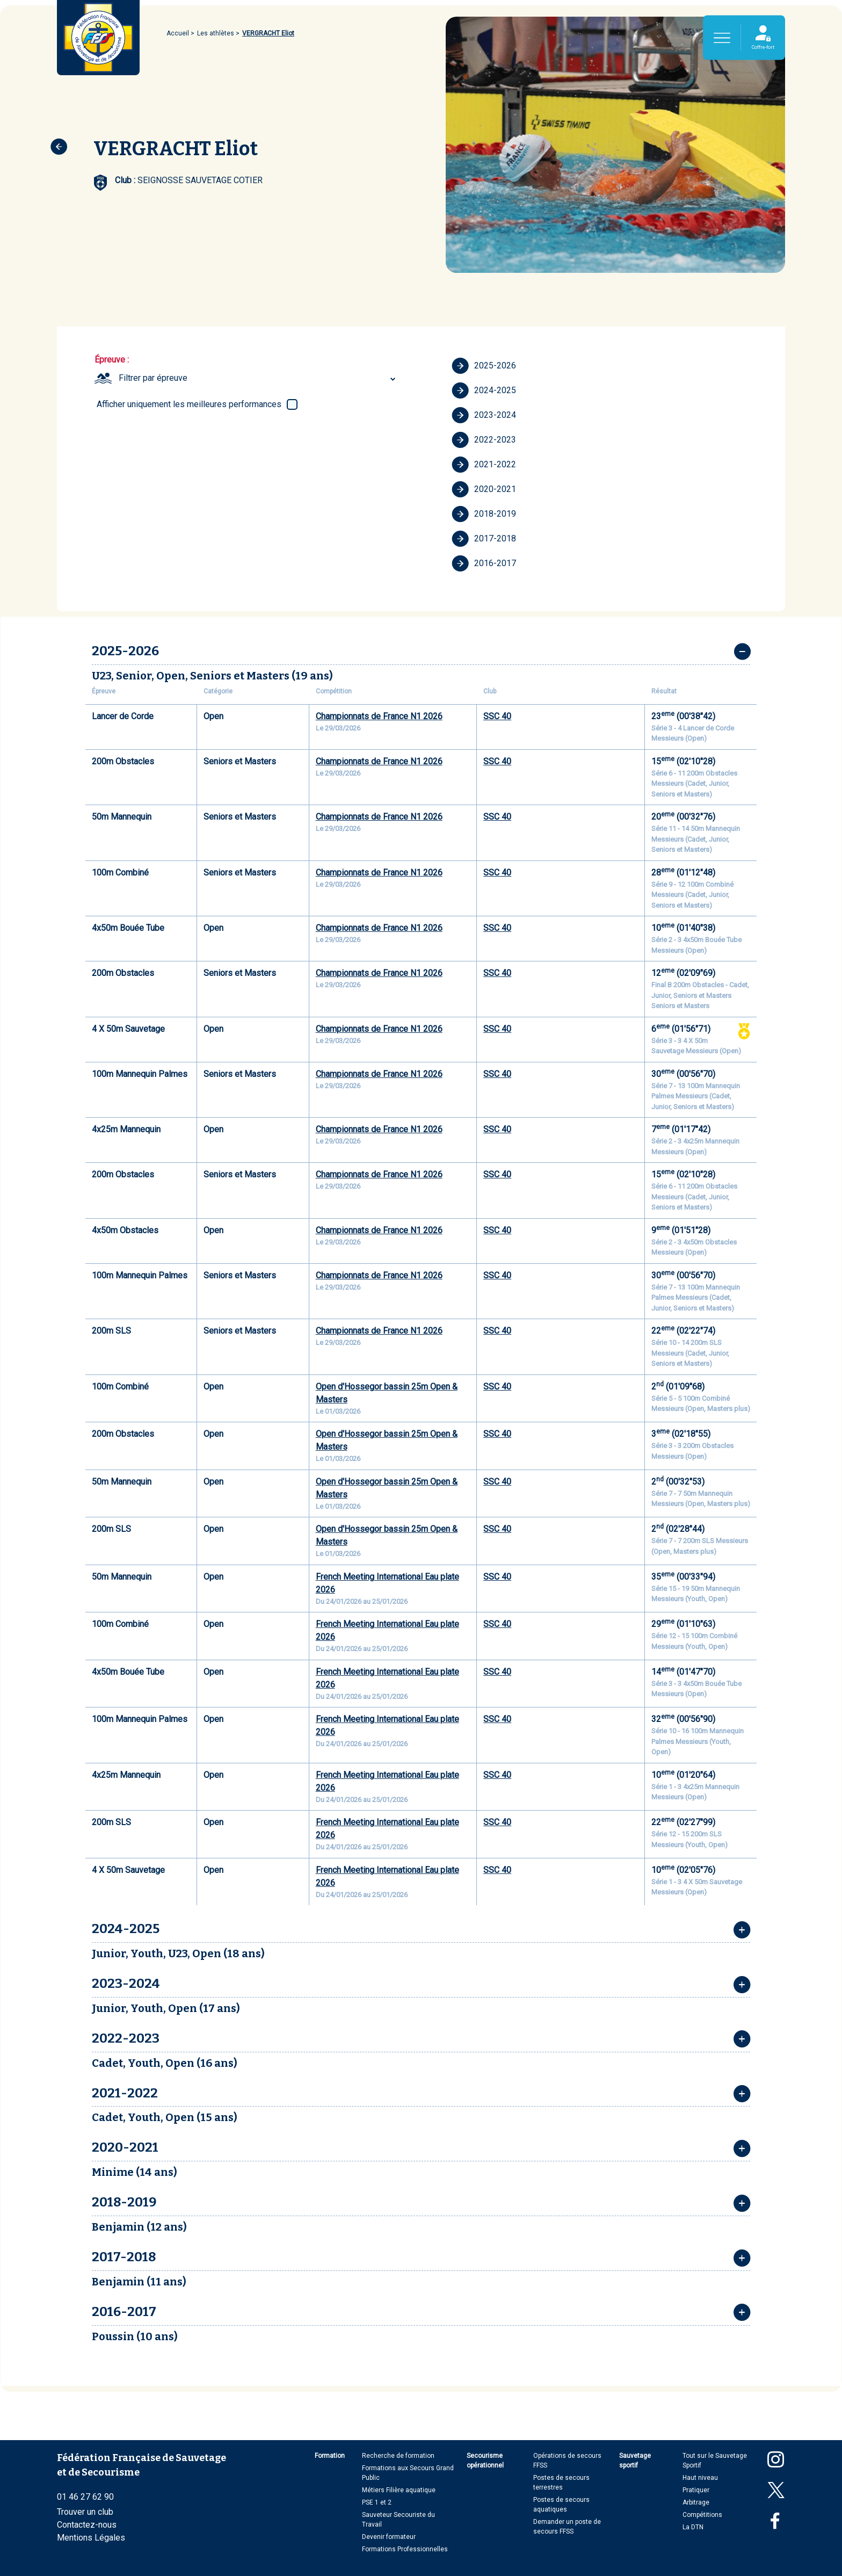  Describe the element at coordinates (153, 378) in the screenshot. I see `Filtrer par épreuve [textbox]` at that location.